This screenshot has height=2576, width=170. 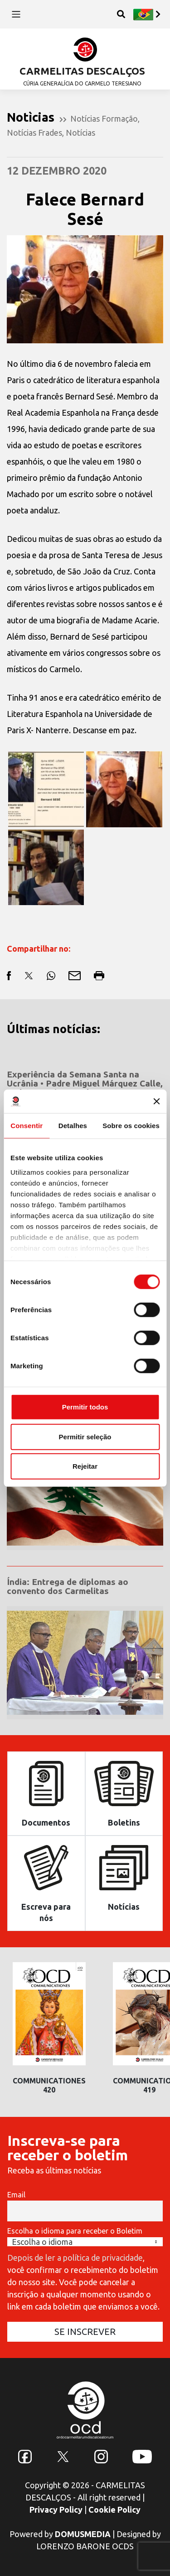 What do you see at coordinates (83, 2533) in the screenshot?
I see `DOMUSMEDIA` at bounding box center [83, 2533].